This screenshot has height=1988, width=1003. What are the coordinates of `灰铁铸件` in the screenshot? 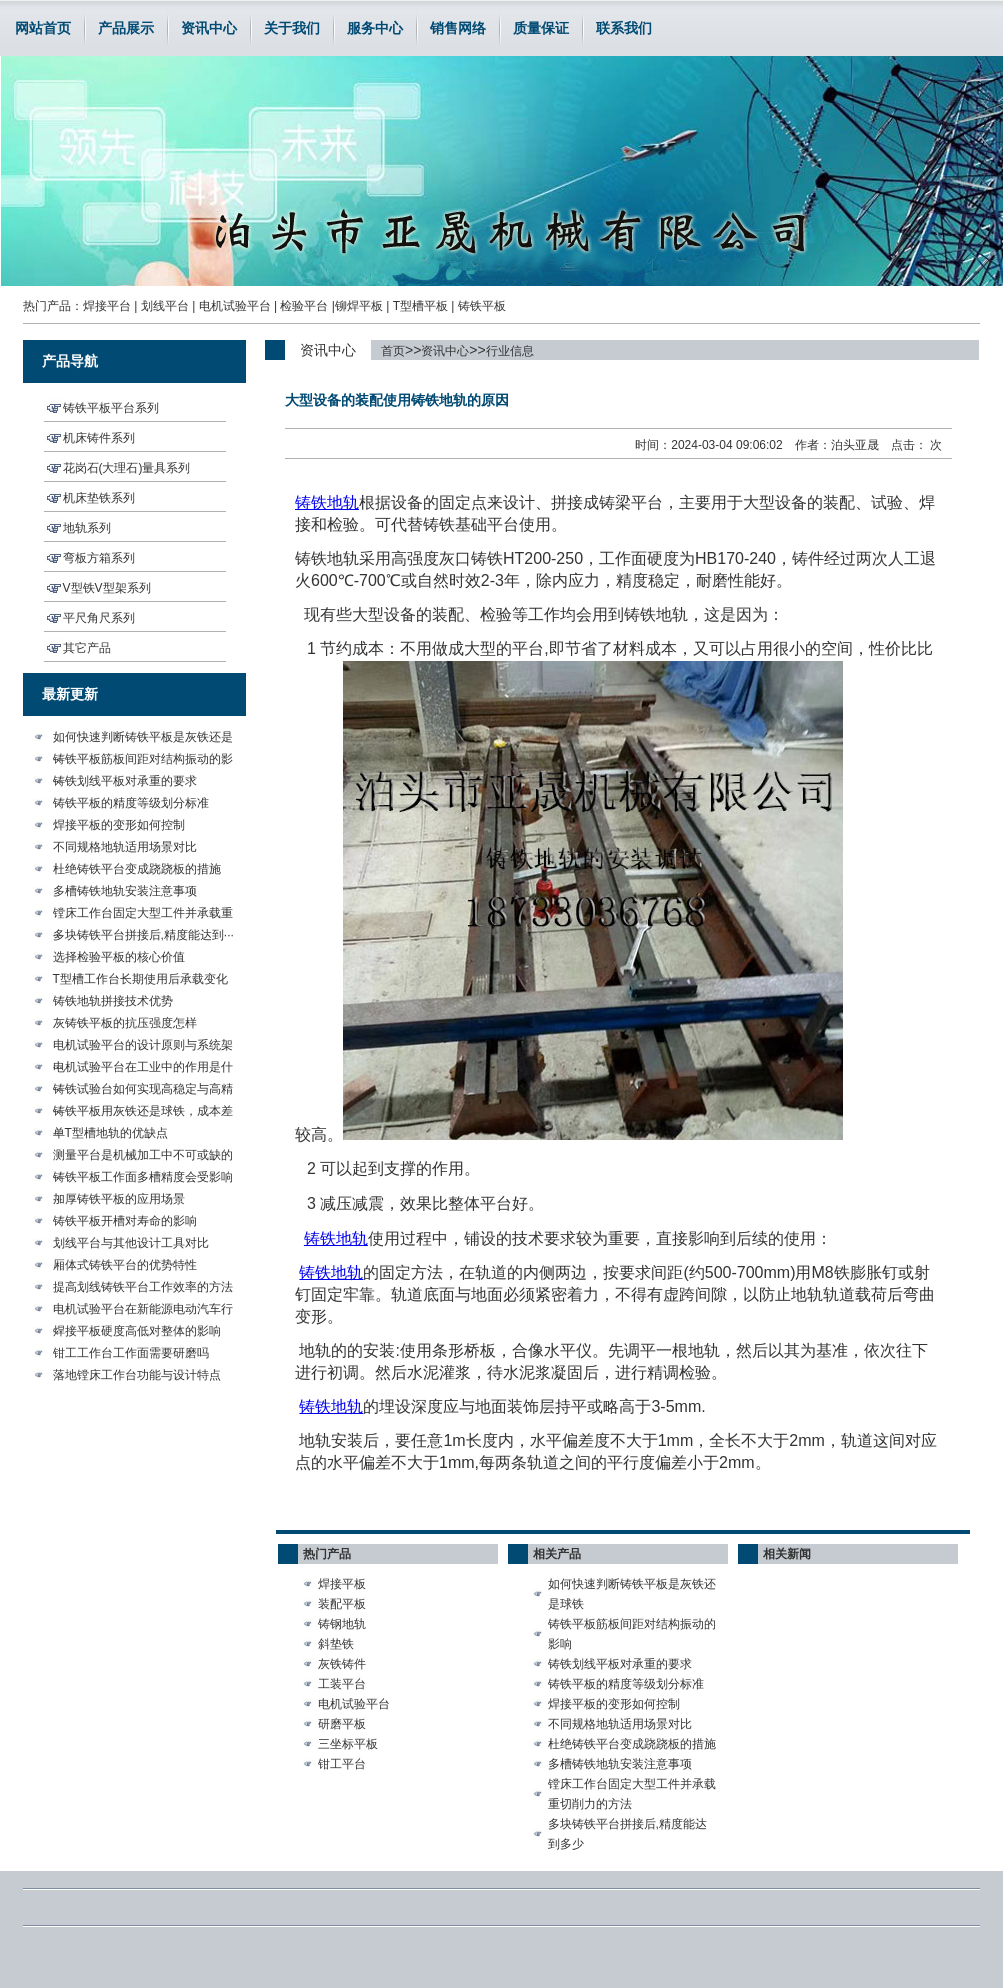 It's located at (342, 1664).